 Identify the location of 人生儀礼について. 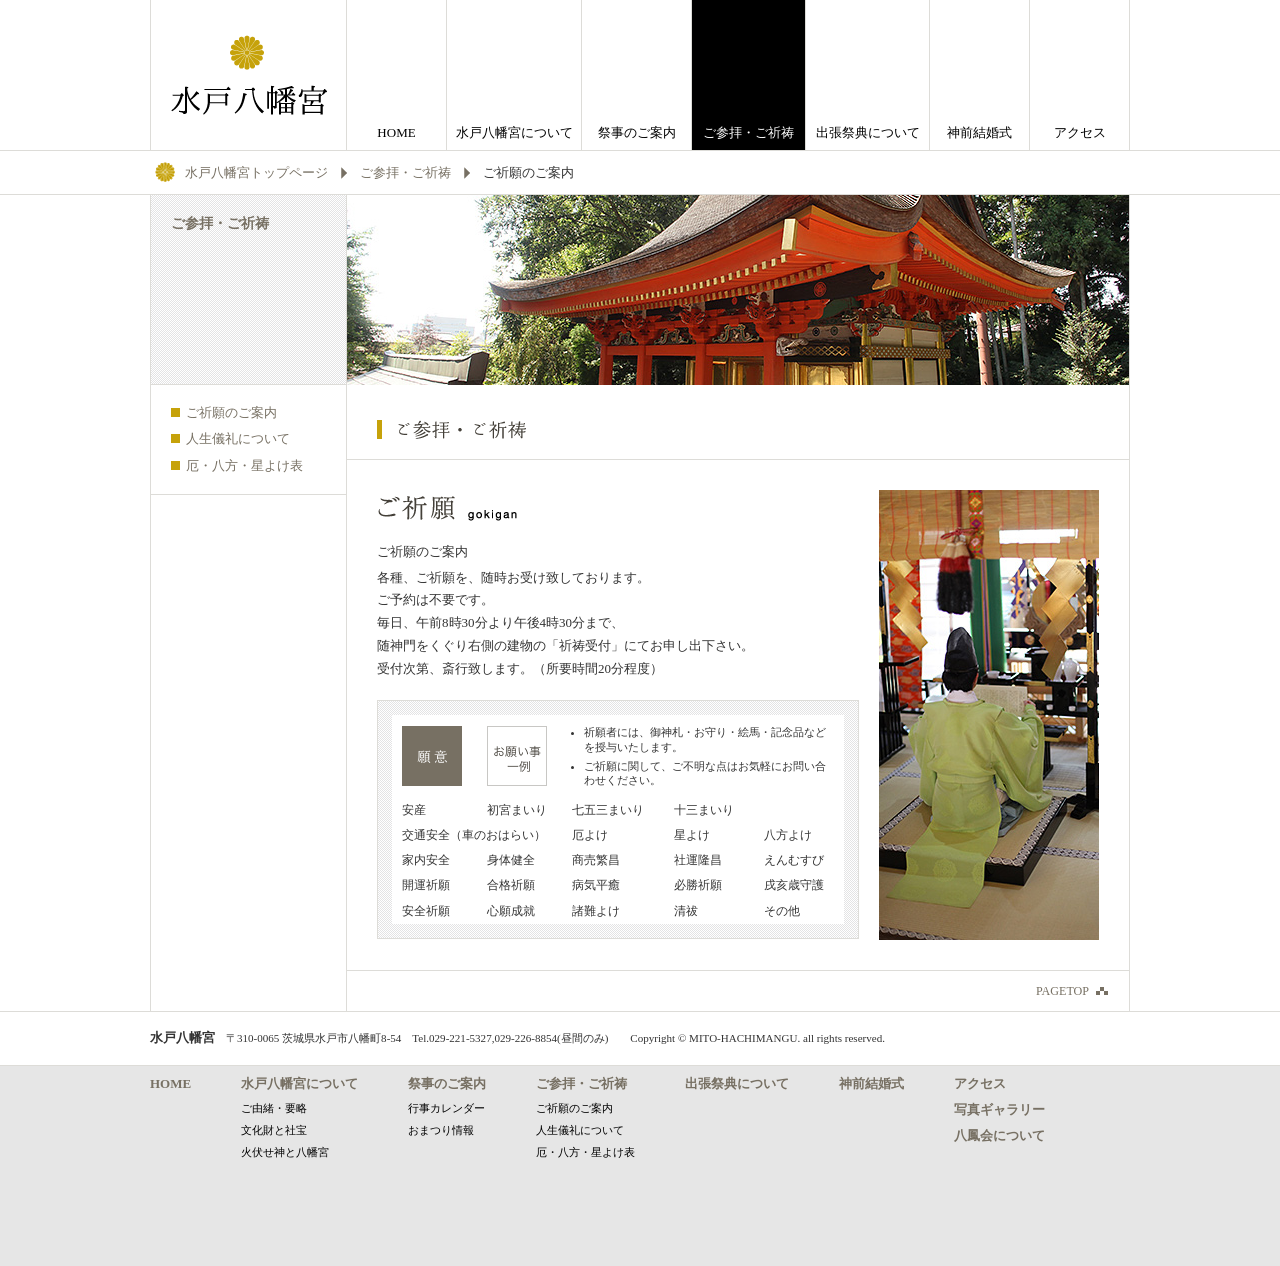
(238, 438).